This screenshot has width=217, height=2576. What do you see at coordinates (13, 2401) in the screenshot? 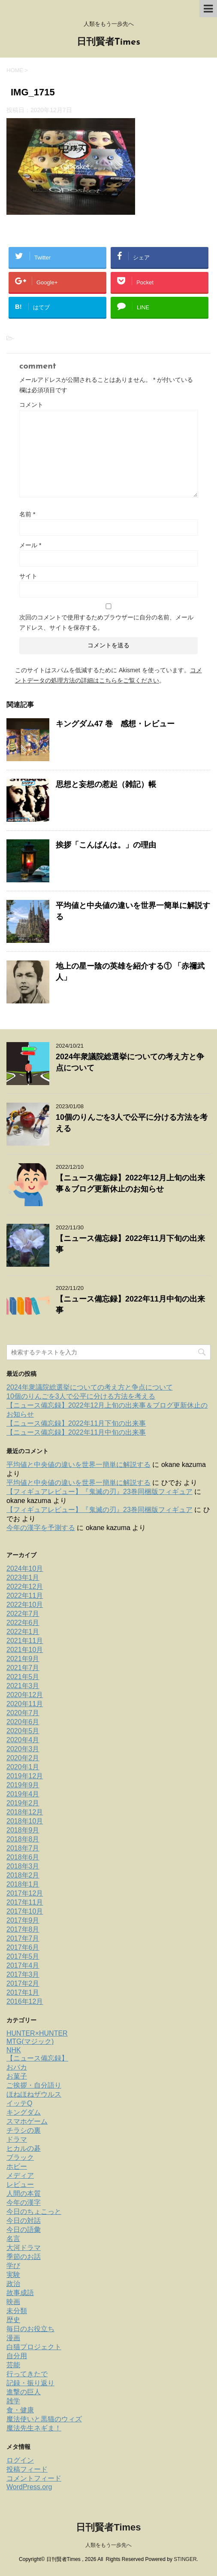
I see `雑学` at bounding box center [13, 2401].